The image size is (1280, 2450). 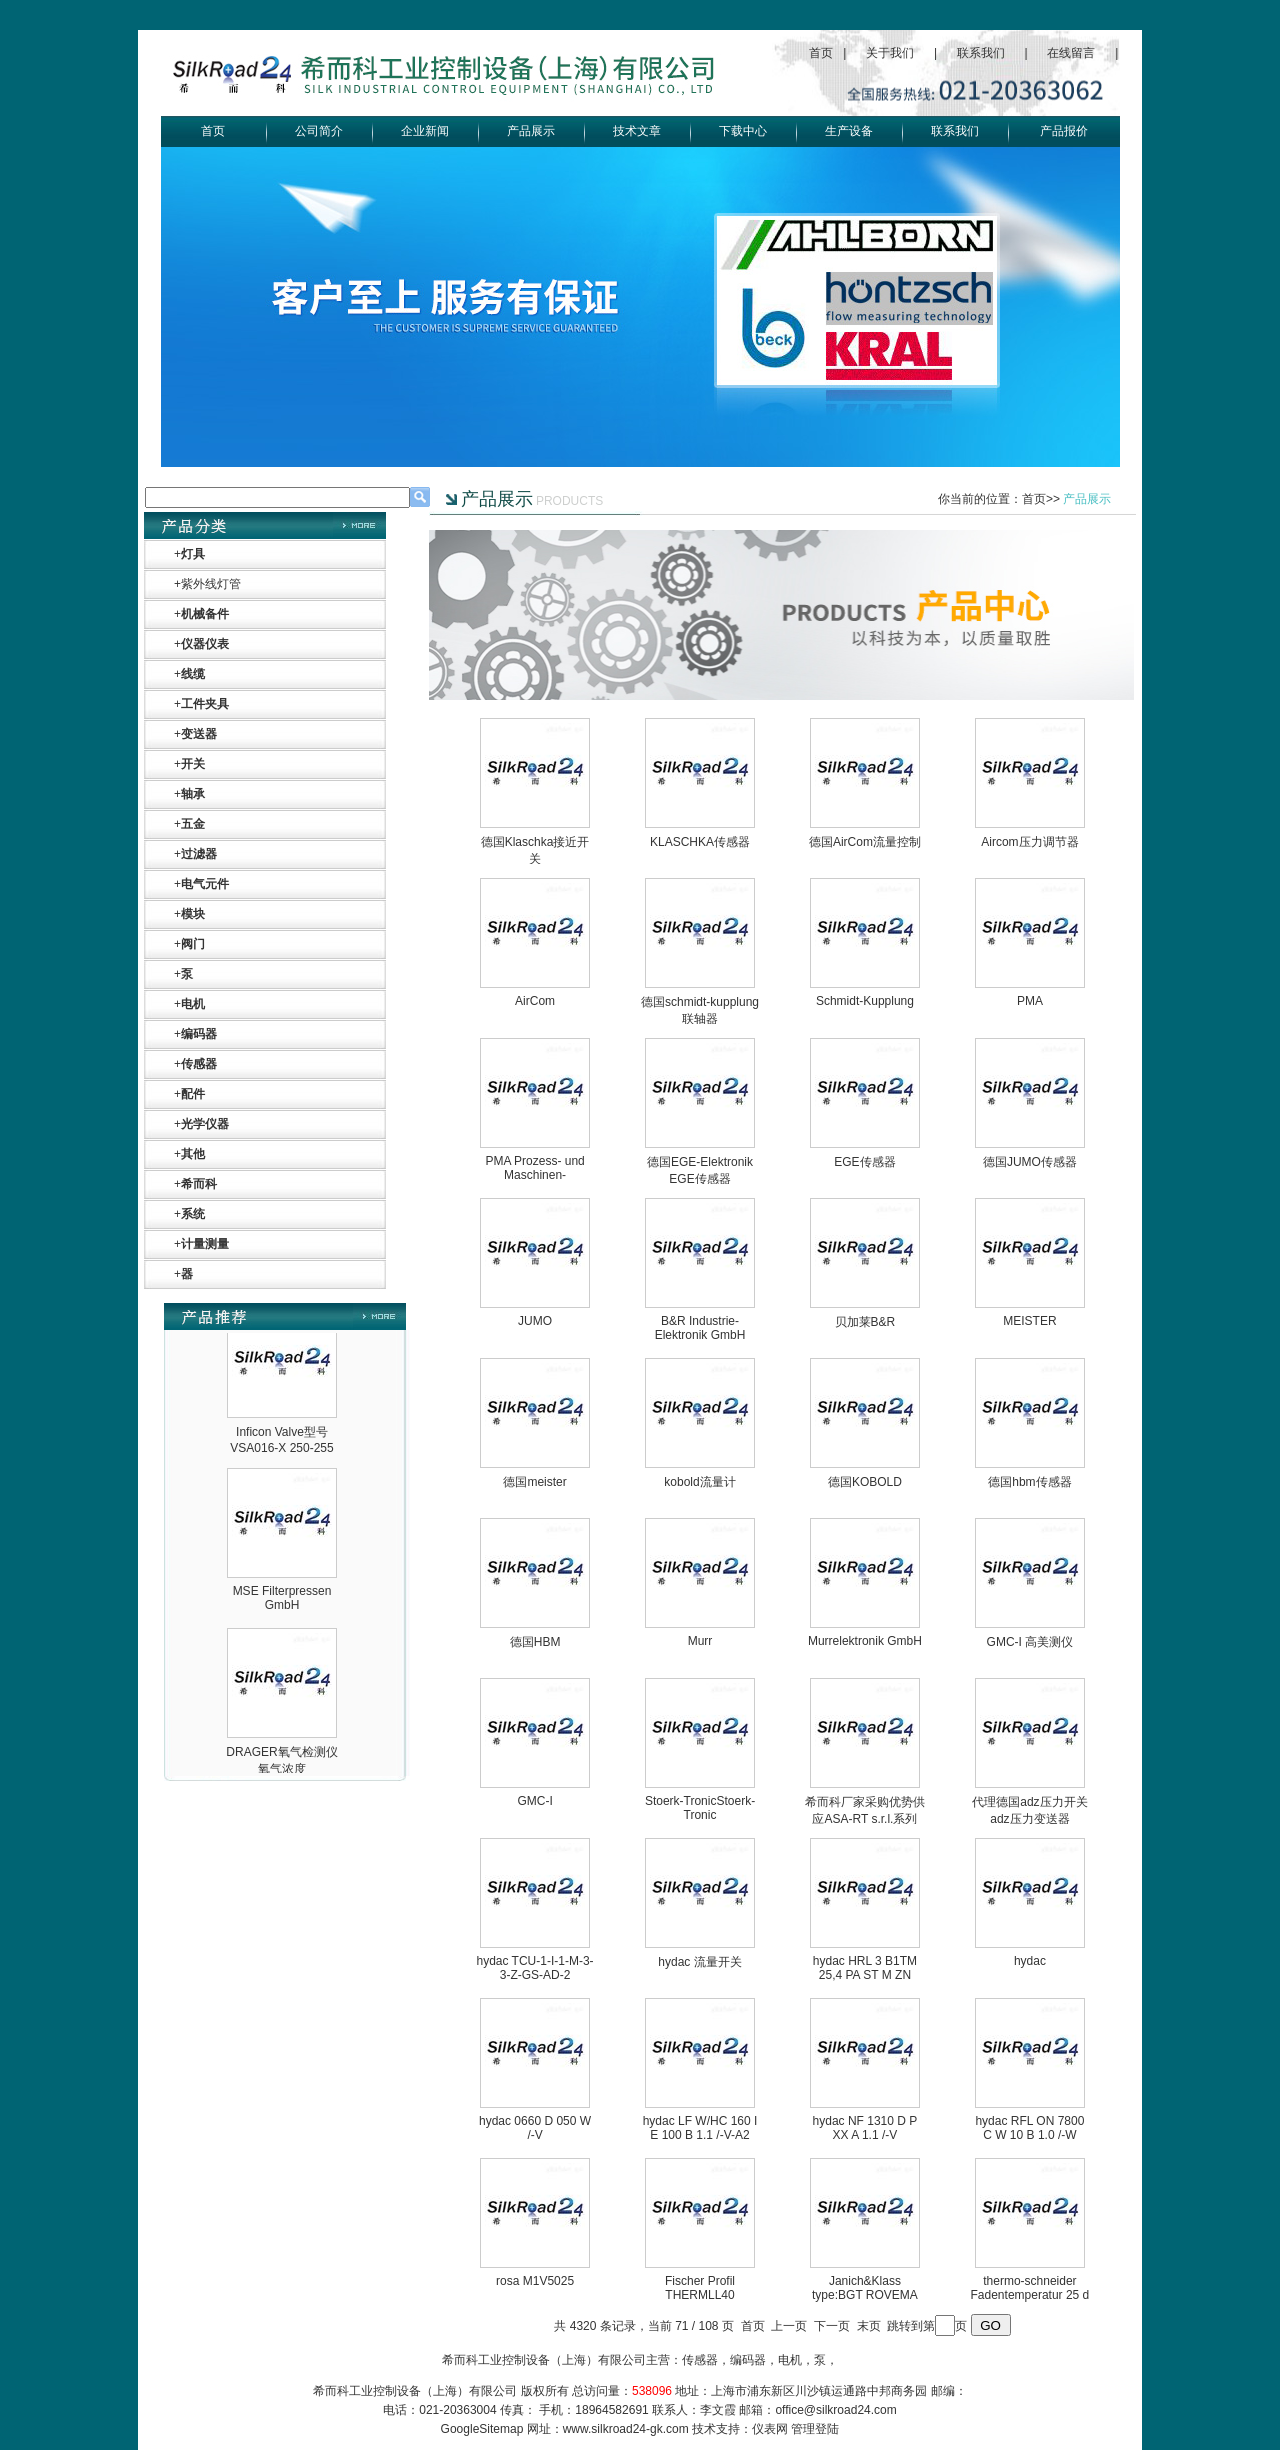 What do you see at coordinates (1030, 2295) in the screenshot?
I see `thermo-schneider Fadentemperatur 25 d thermo-schne` at bounding box center [1030, 2295].